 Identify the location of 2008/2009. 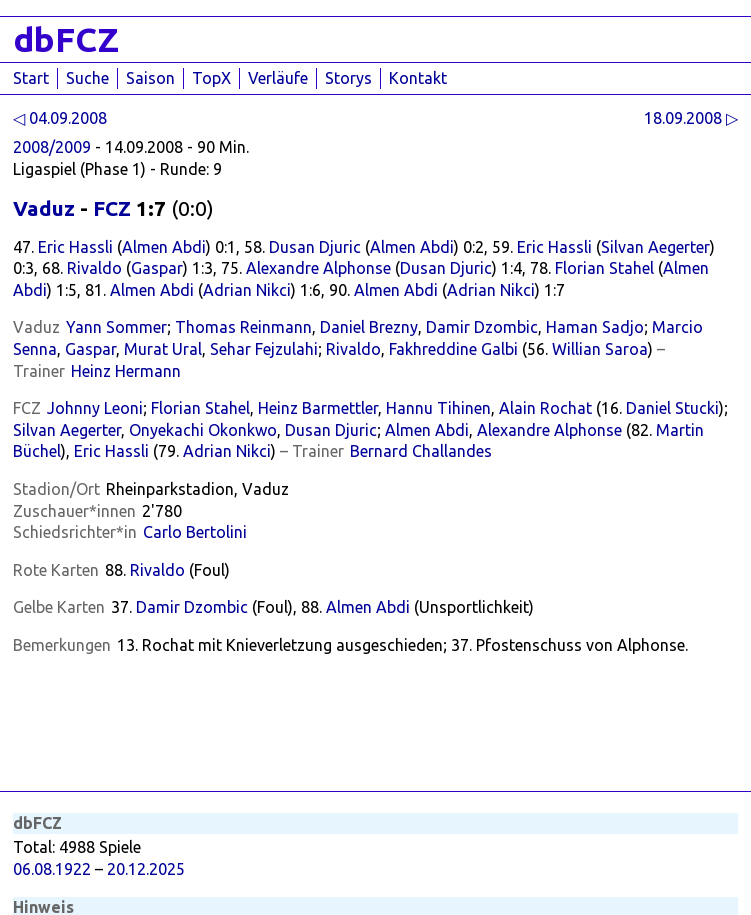
(52, 147).